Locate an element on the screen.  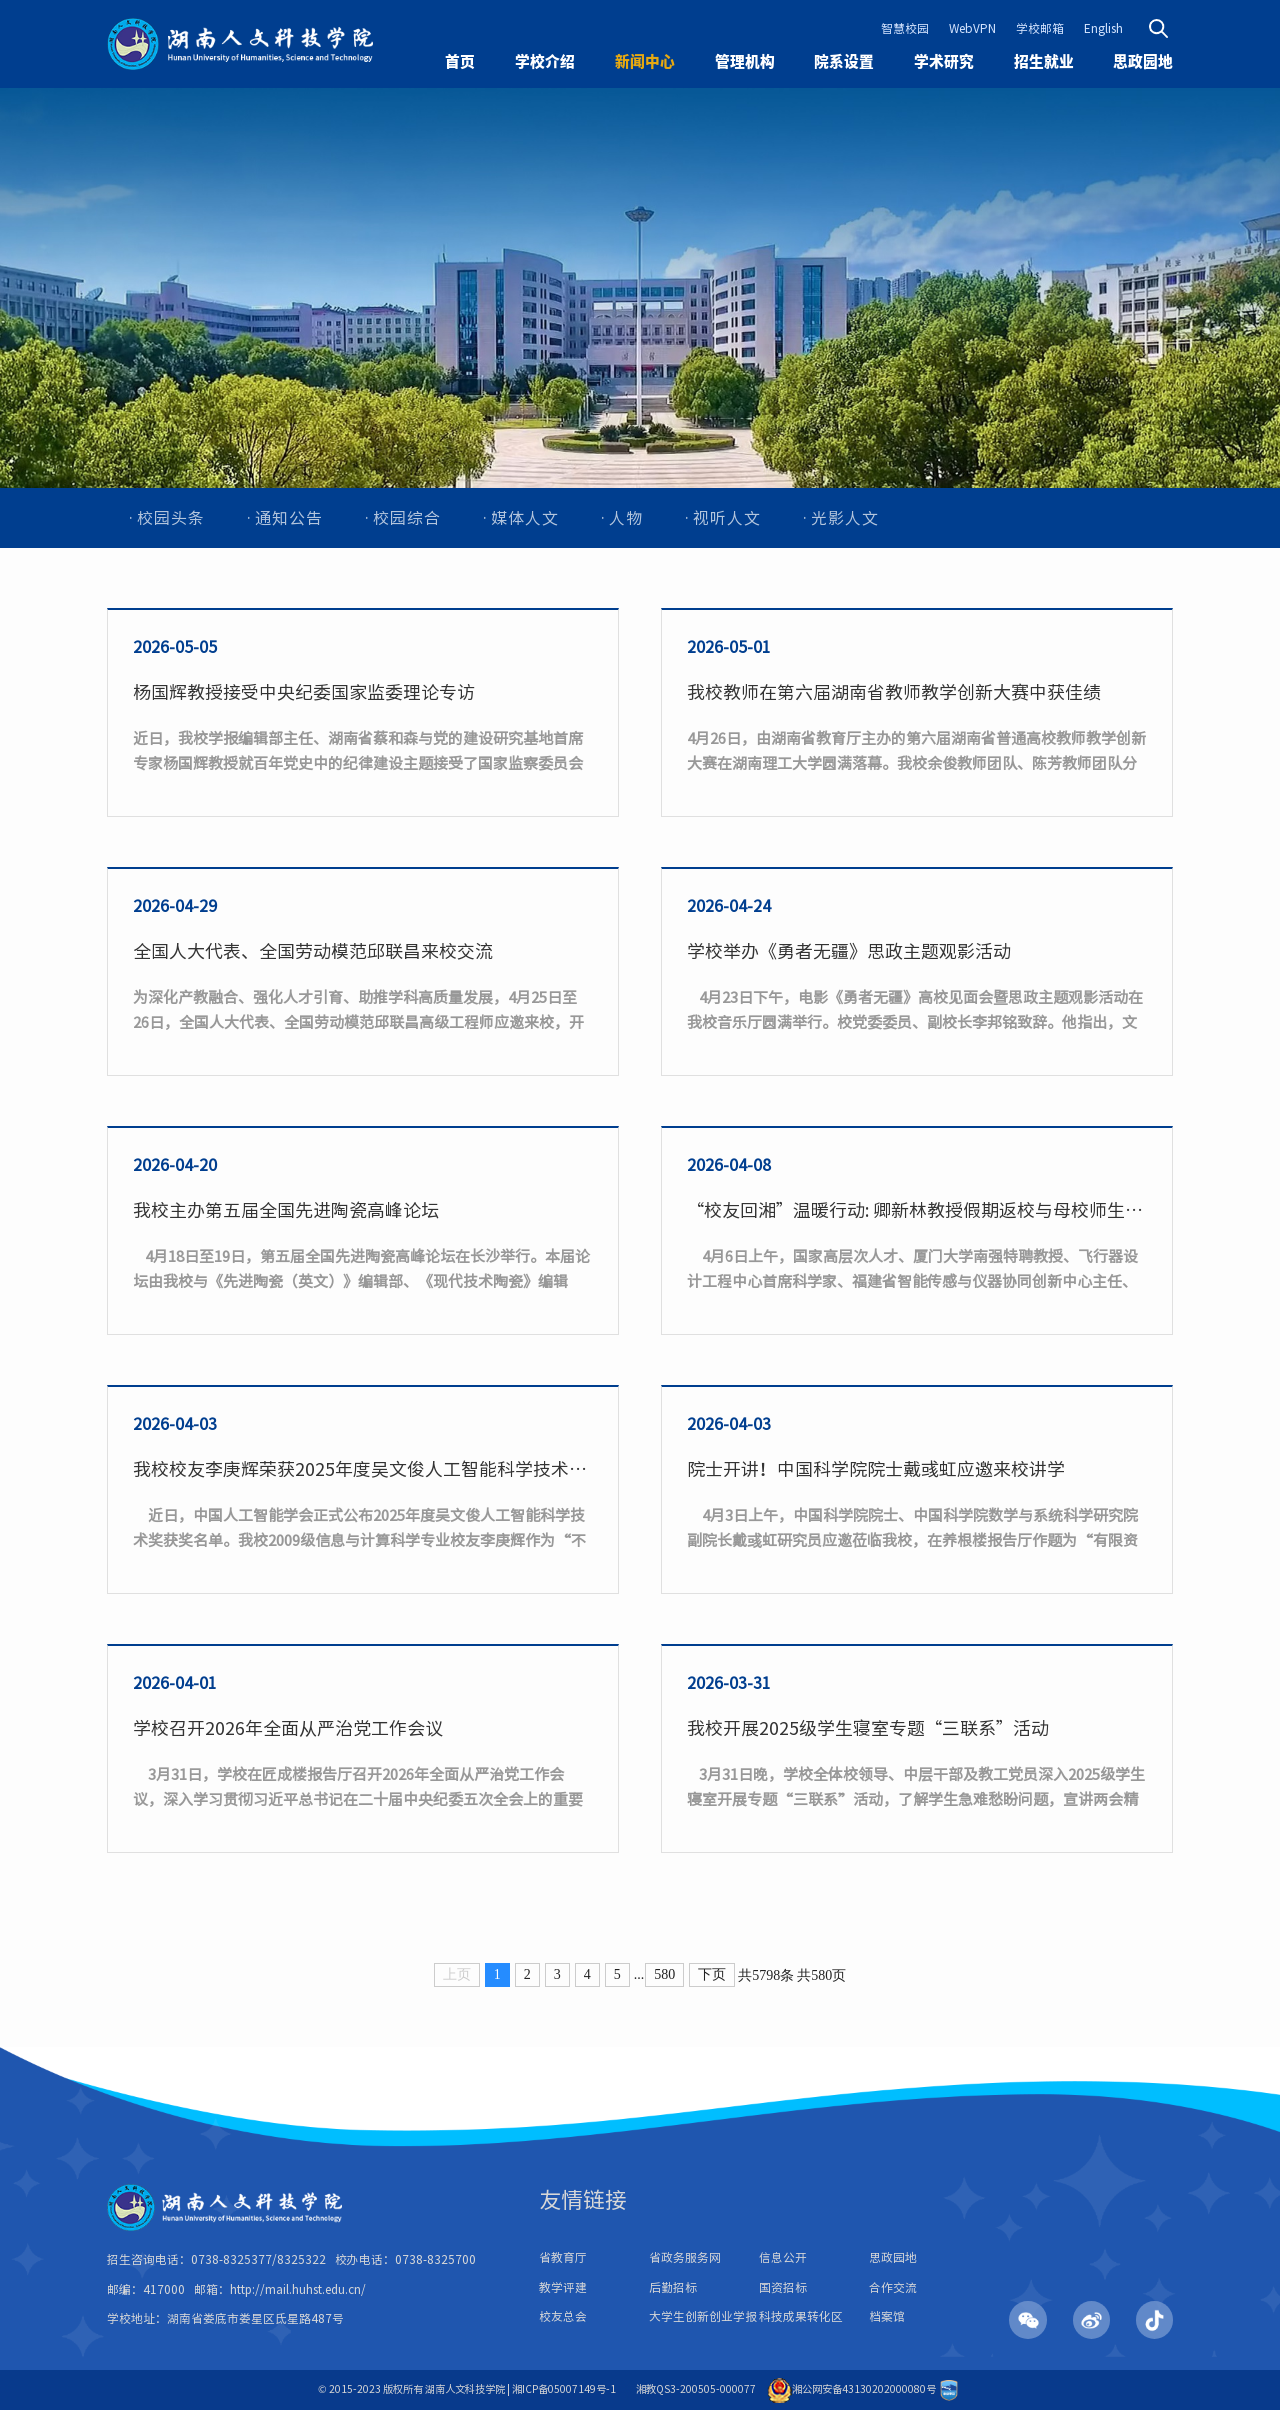
人物 is located at coordinates (626, 518).